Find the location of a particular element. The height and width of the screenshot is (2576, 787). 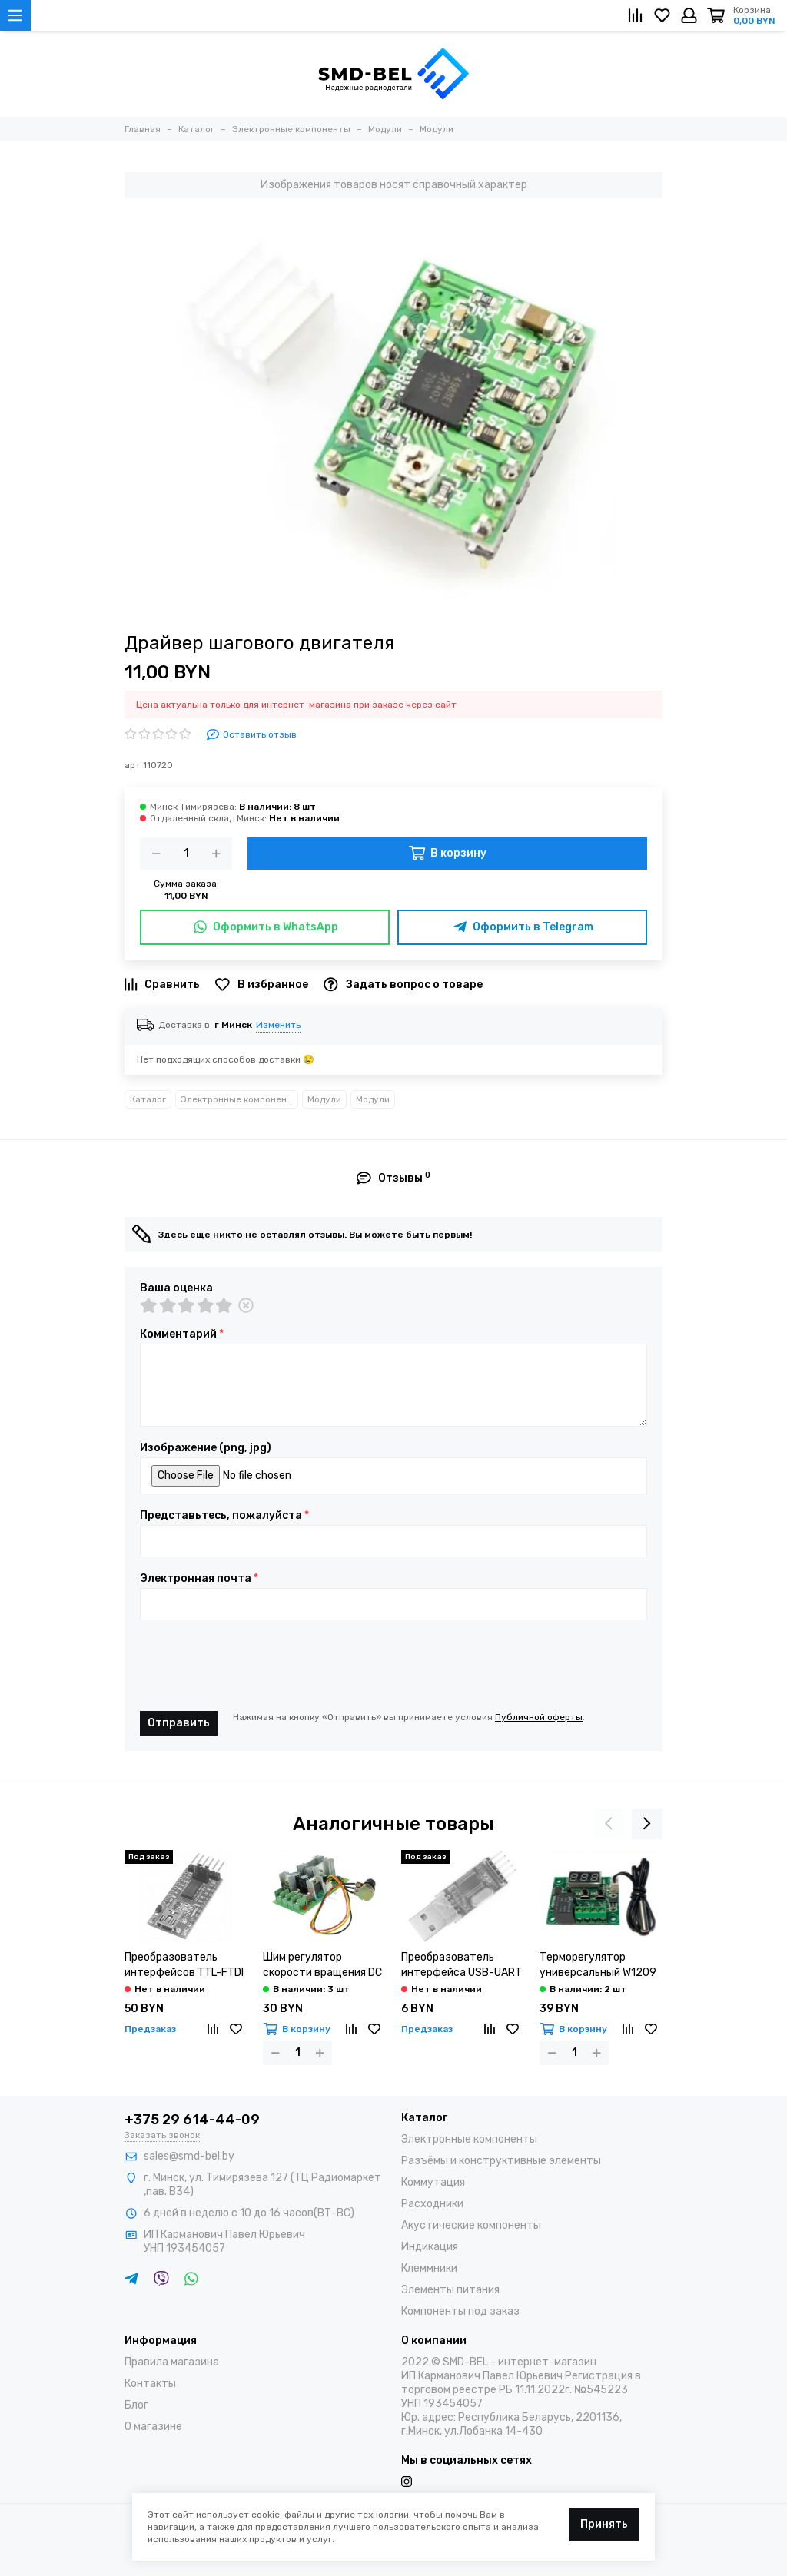

Принять is located at coordinates (604, 2524).